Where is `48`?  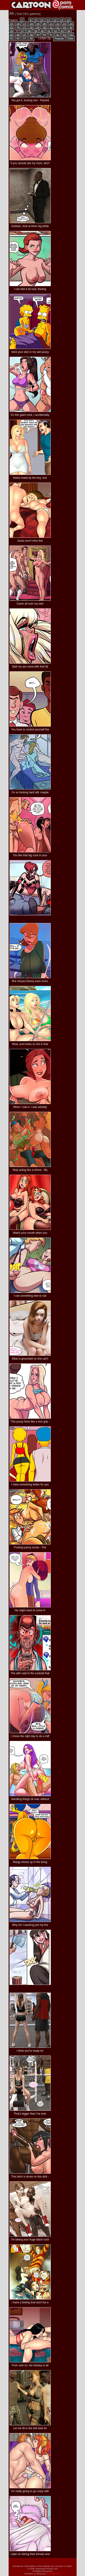
48 is located at coordinates (31, 34).